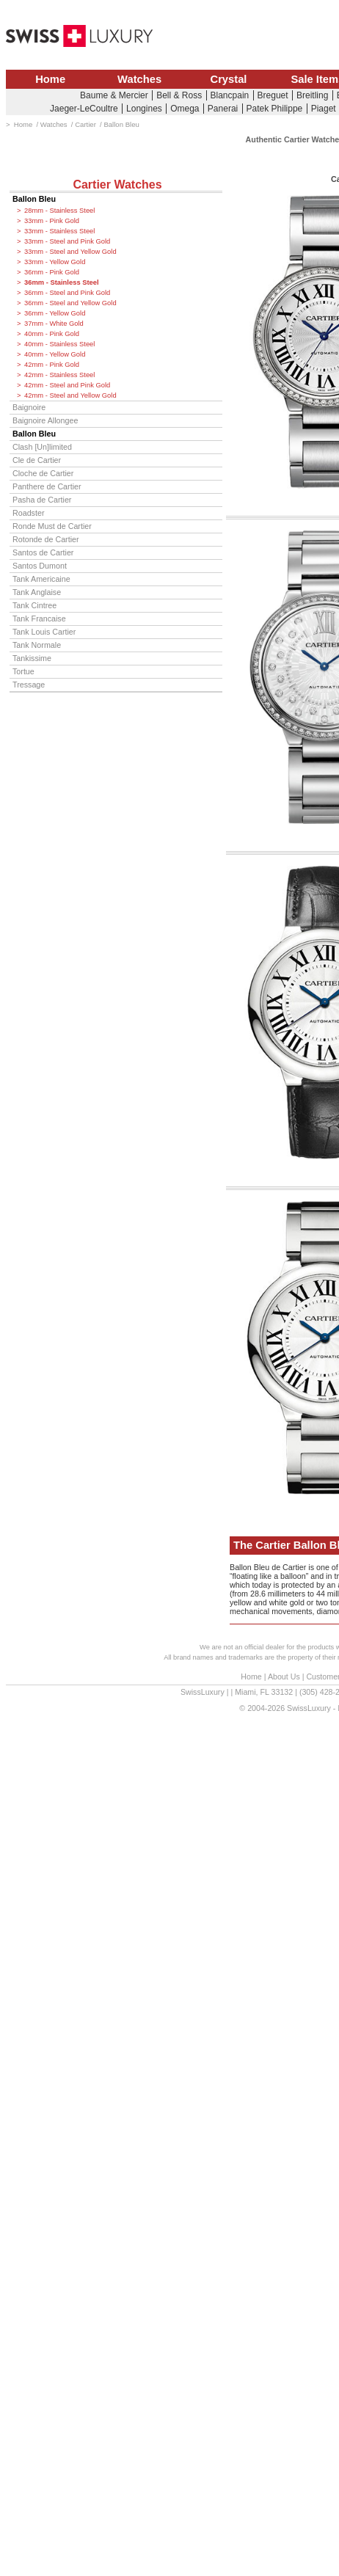 This screenshot has width=339, height=2576. What do you see at coordinates (61, 282) in the screenshot?
I see `36mm - Stainless Steel` at bounding box center [61, 282].